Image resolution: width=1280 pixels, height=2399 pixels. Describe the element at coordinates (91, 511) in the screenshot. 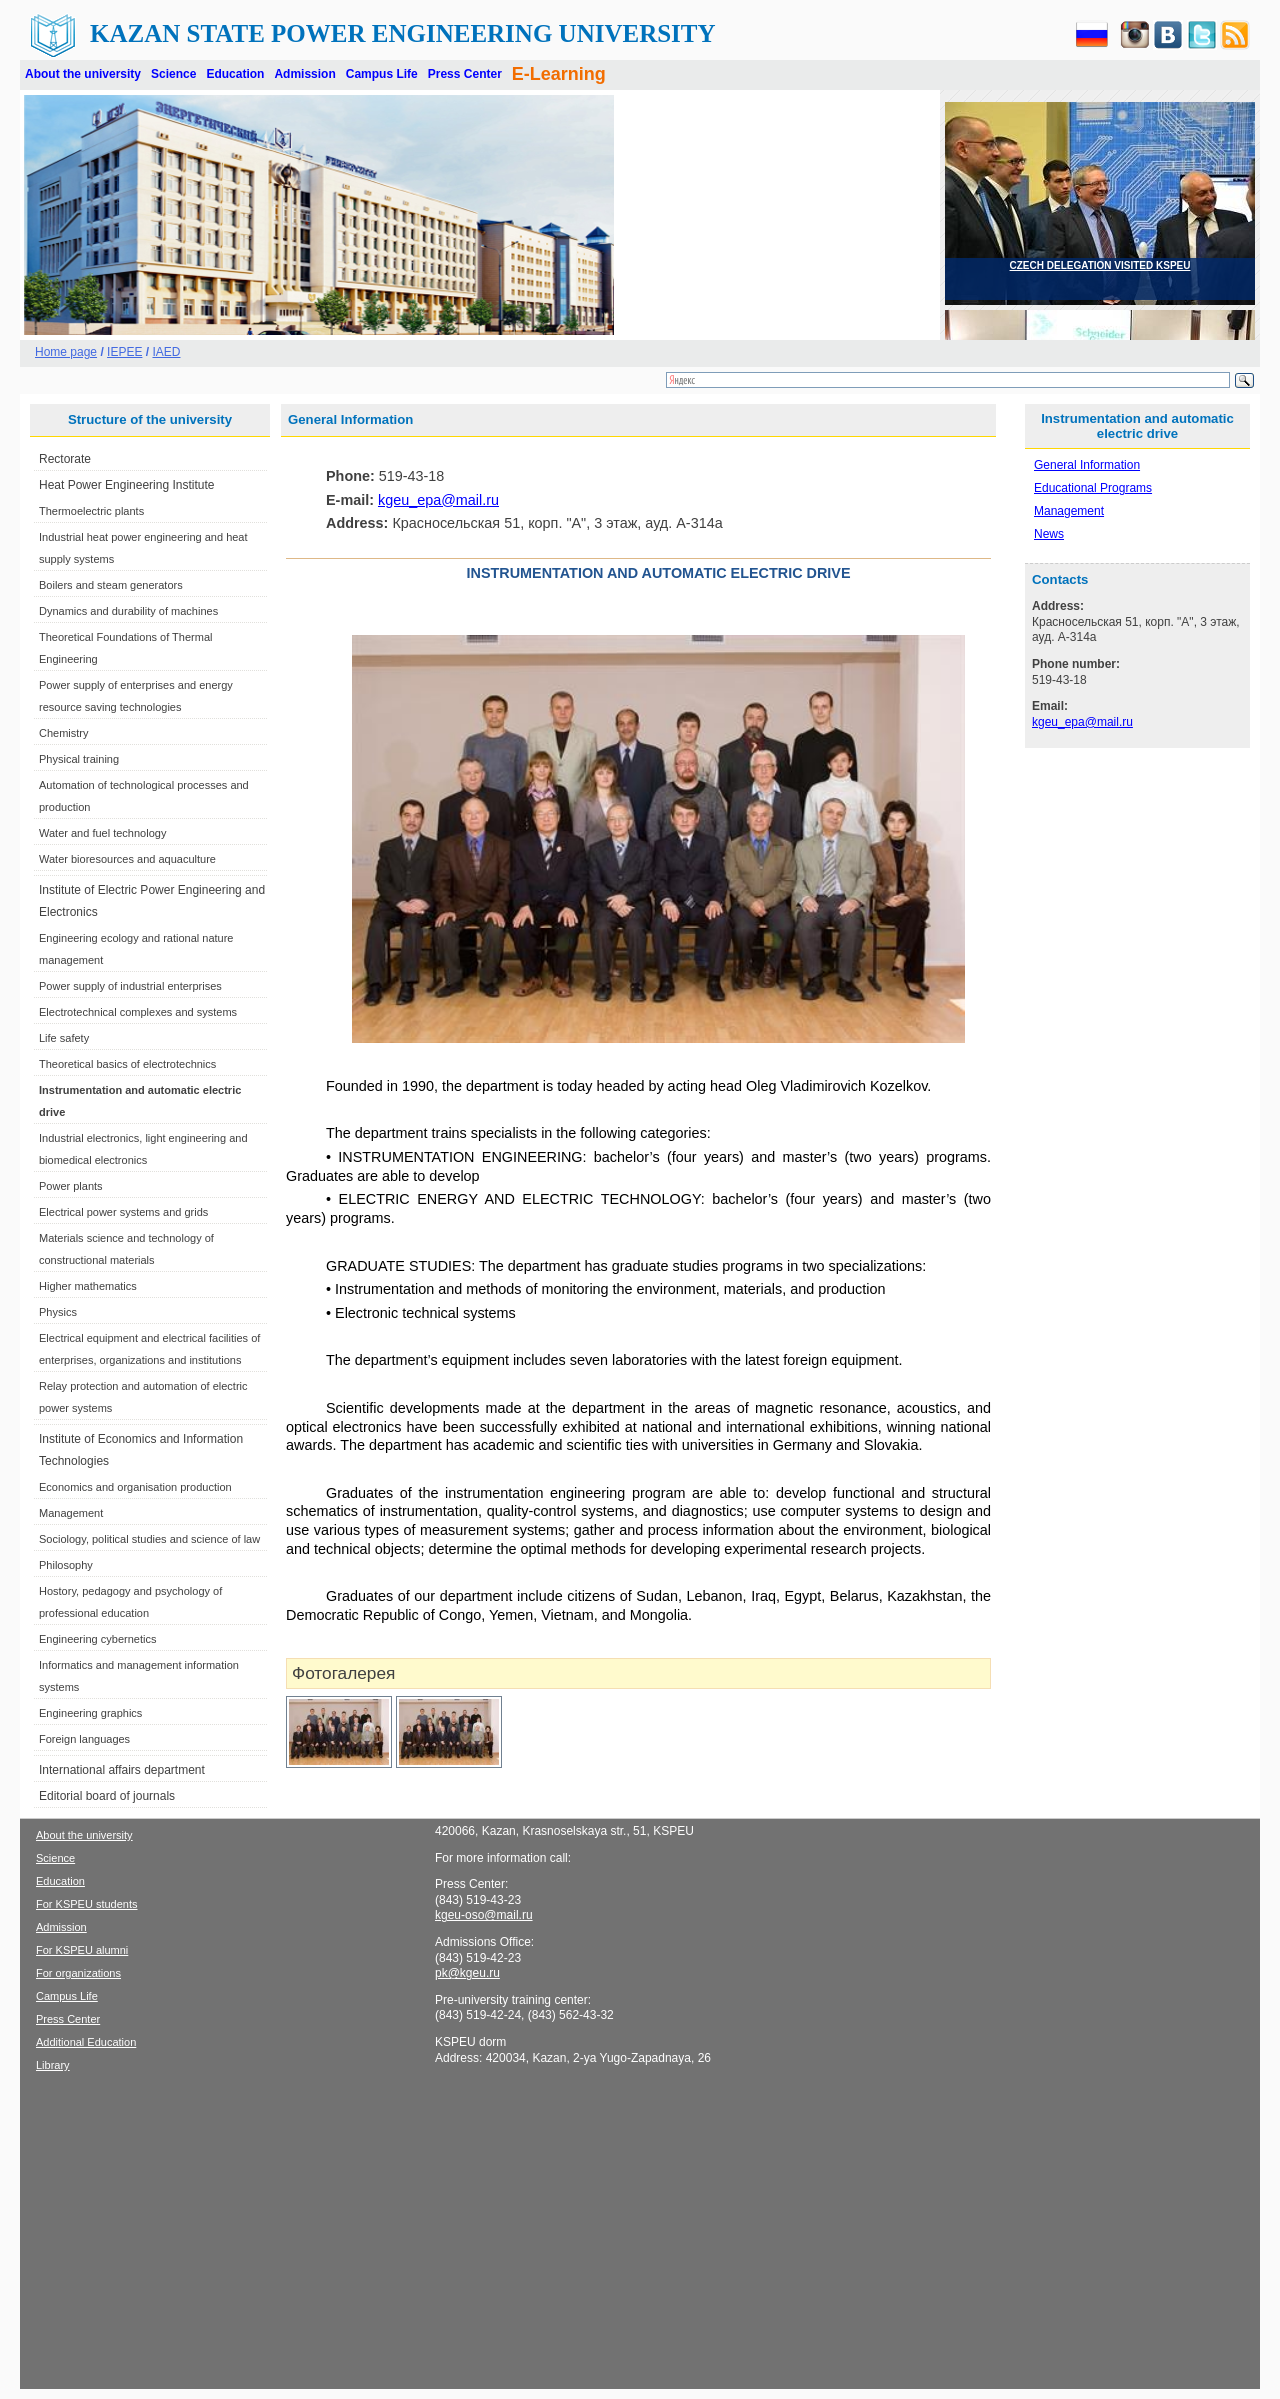

I see `Thermoelectric plants` at that location.